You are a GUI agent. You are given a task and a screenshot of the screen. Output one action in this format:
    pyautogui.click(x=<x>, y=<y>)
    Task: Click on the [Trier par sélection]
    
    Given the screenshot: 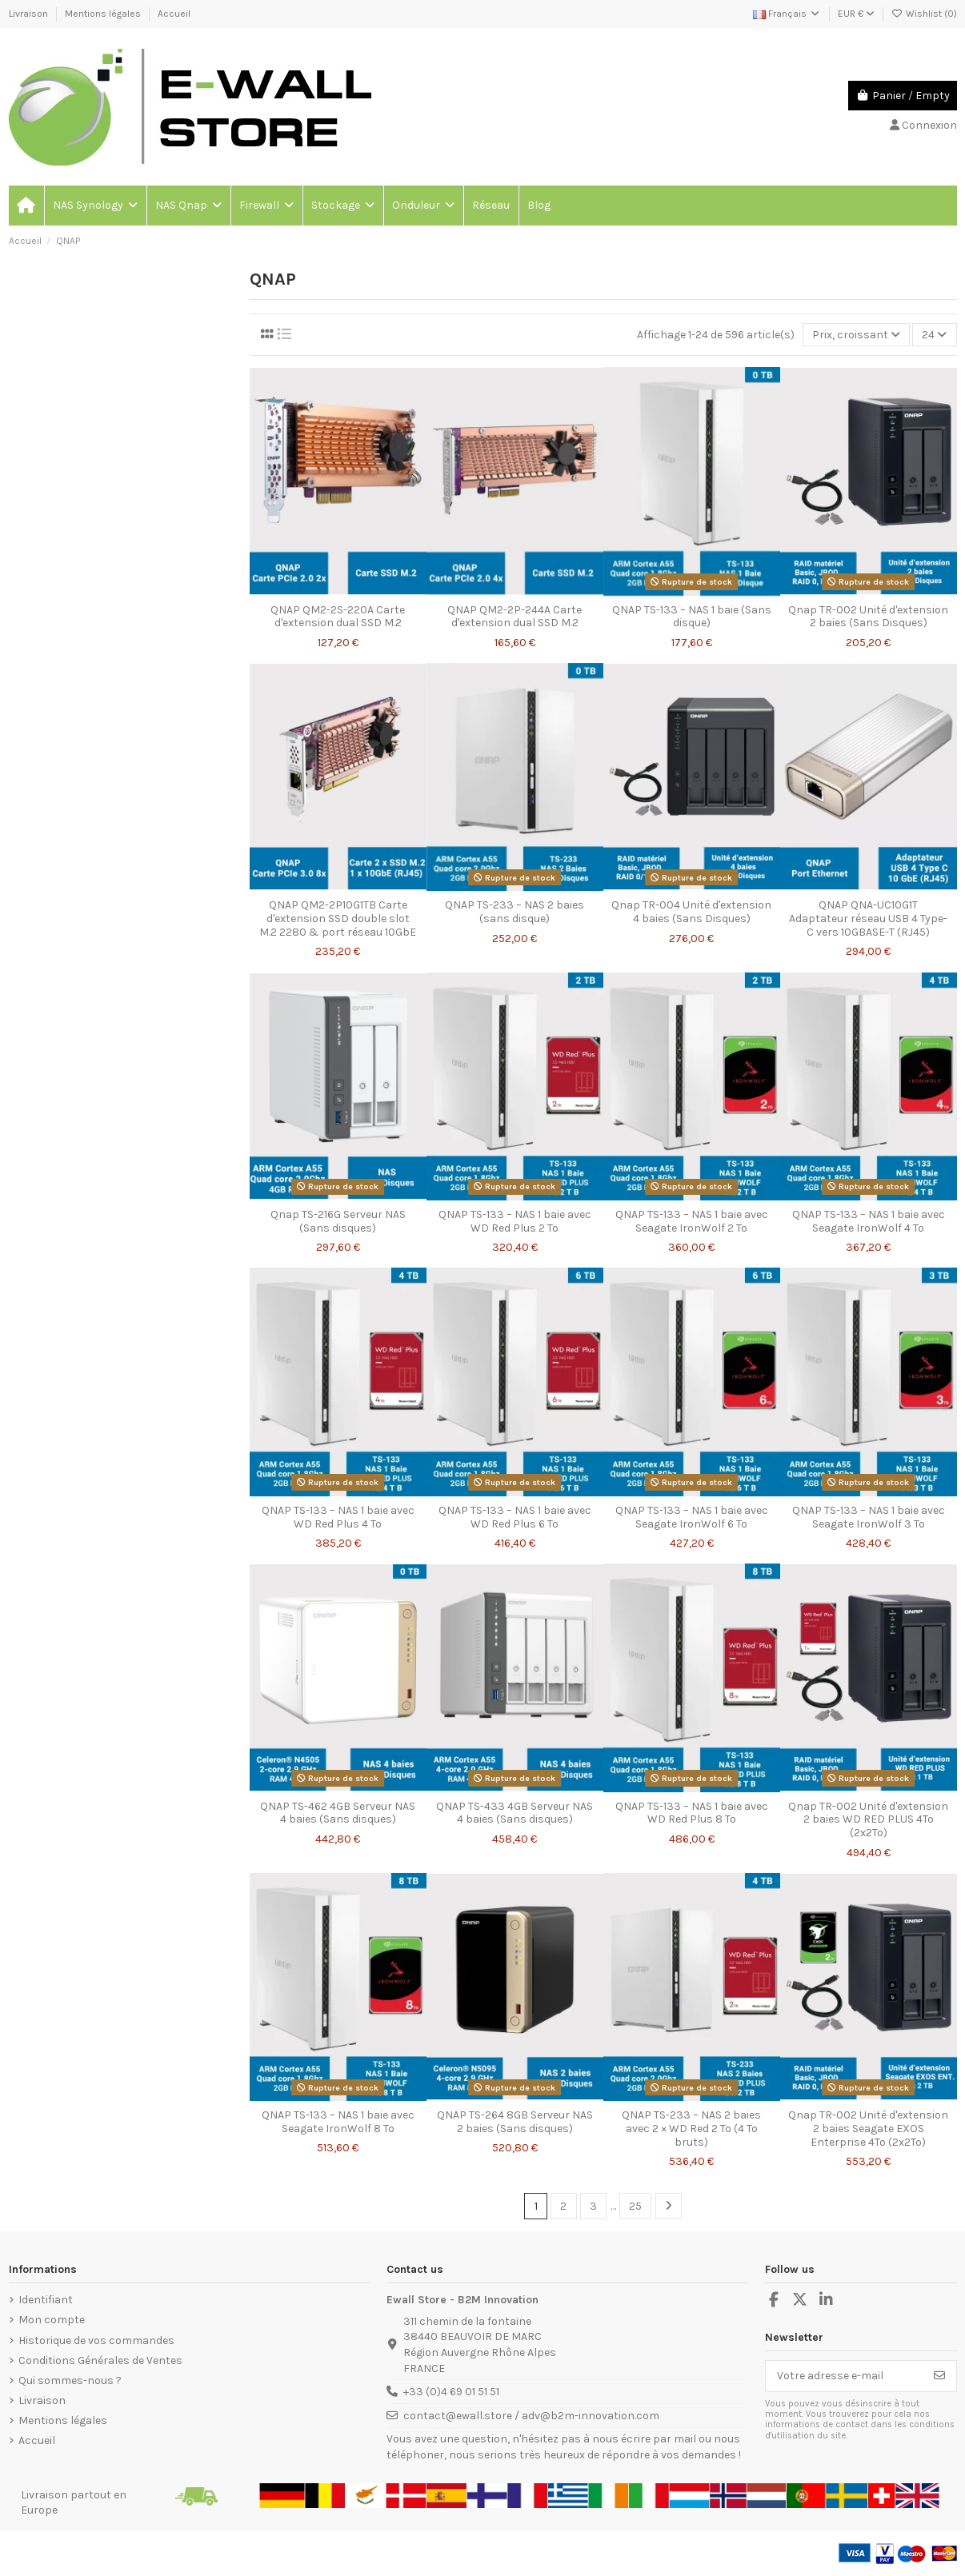 What is the action you would take?
    pyautogui.click(x=856, y=334)
    